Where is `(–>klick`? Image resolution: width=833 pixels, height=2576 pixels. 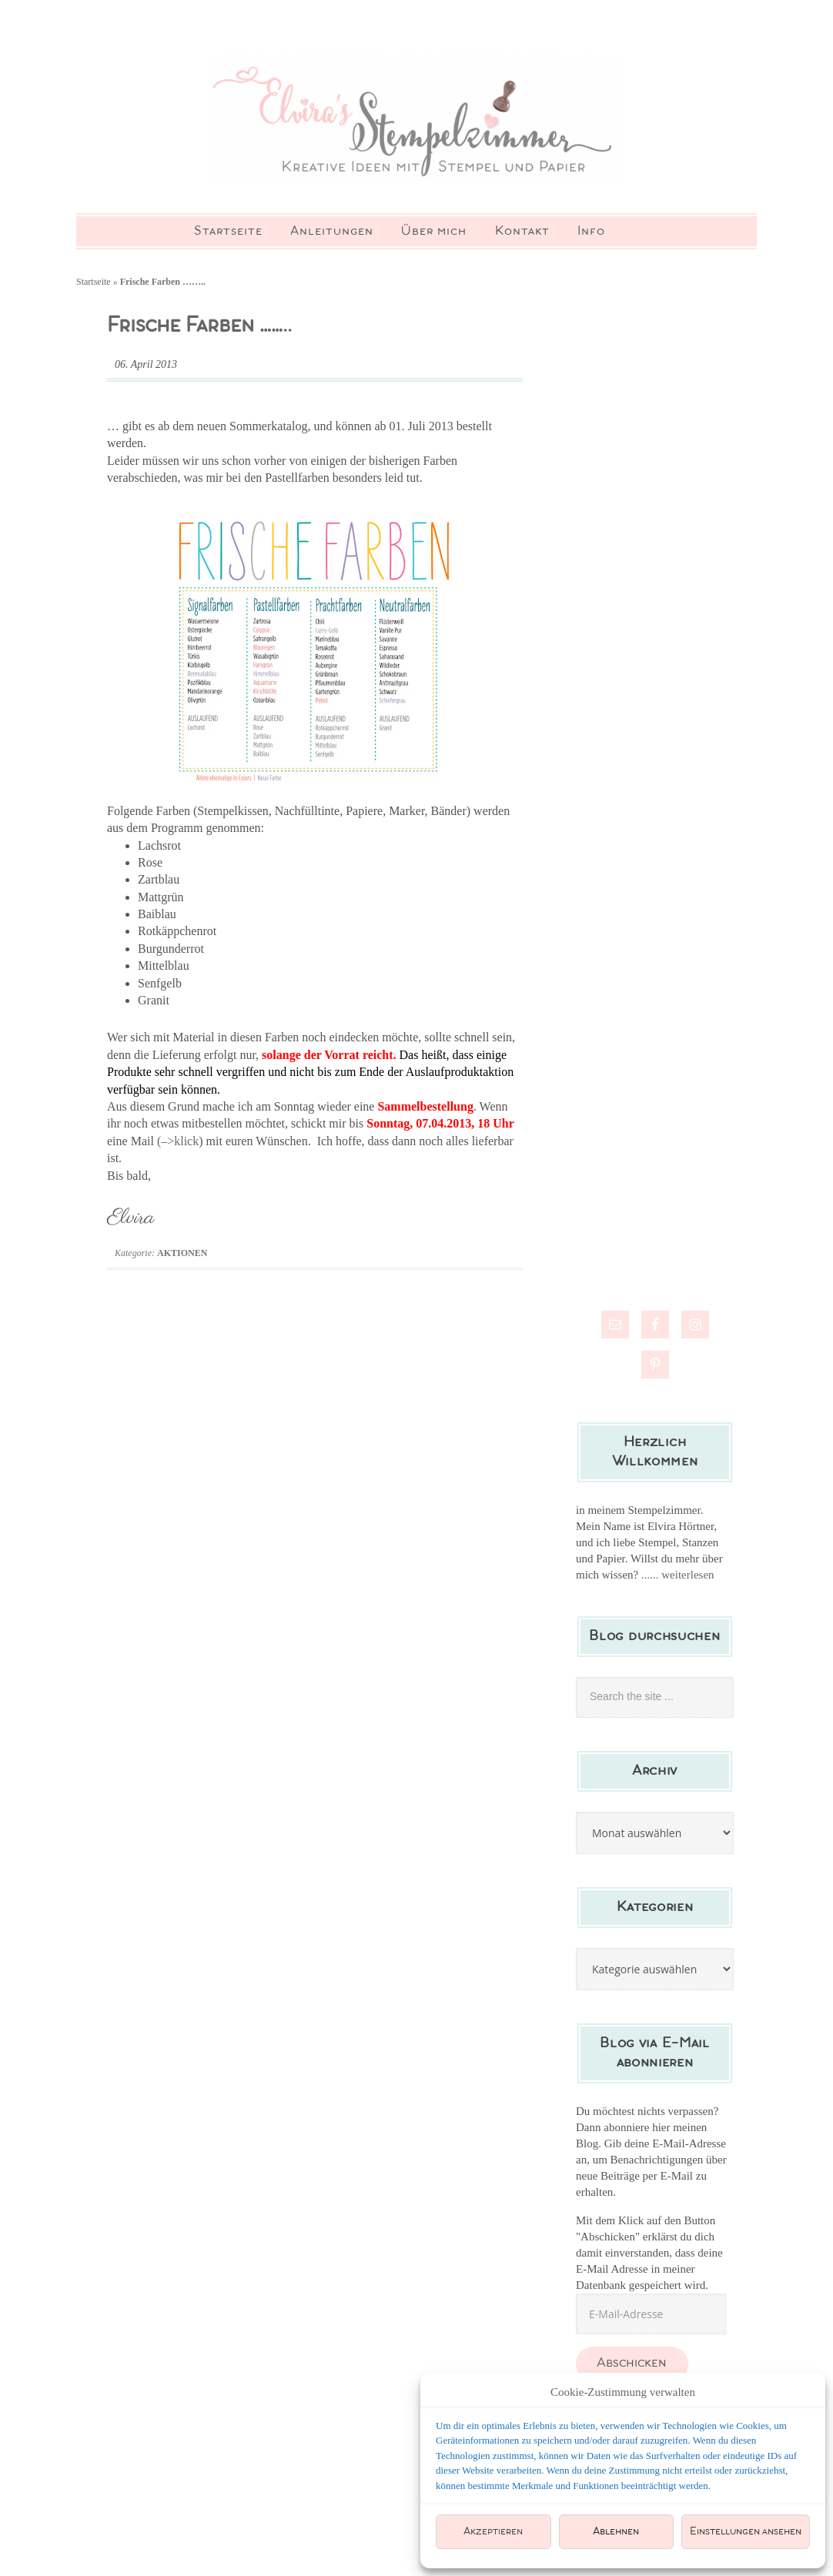 (–>klick is located at coordinates (178, 1169).